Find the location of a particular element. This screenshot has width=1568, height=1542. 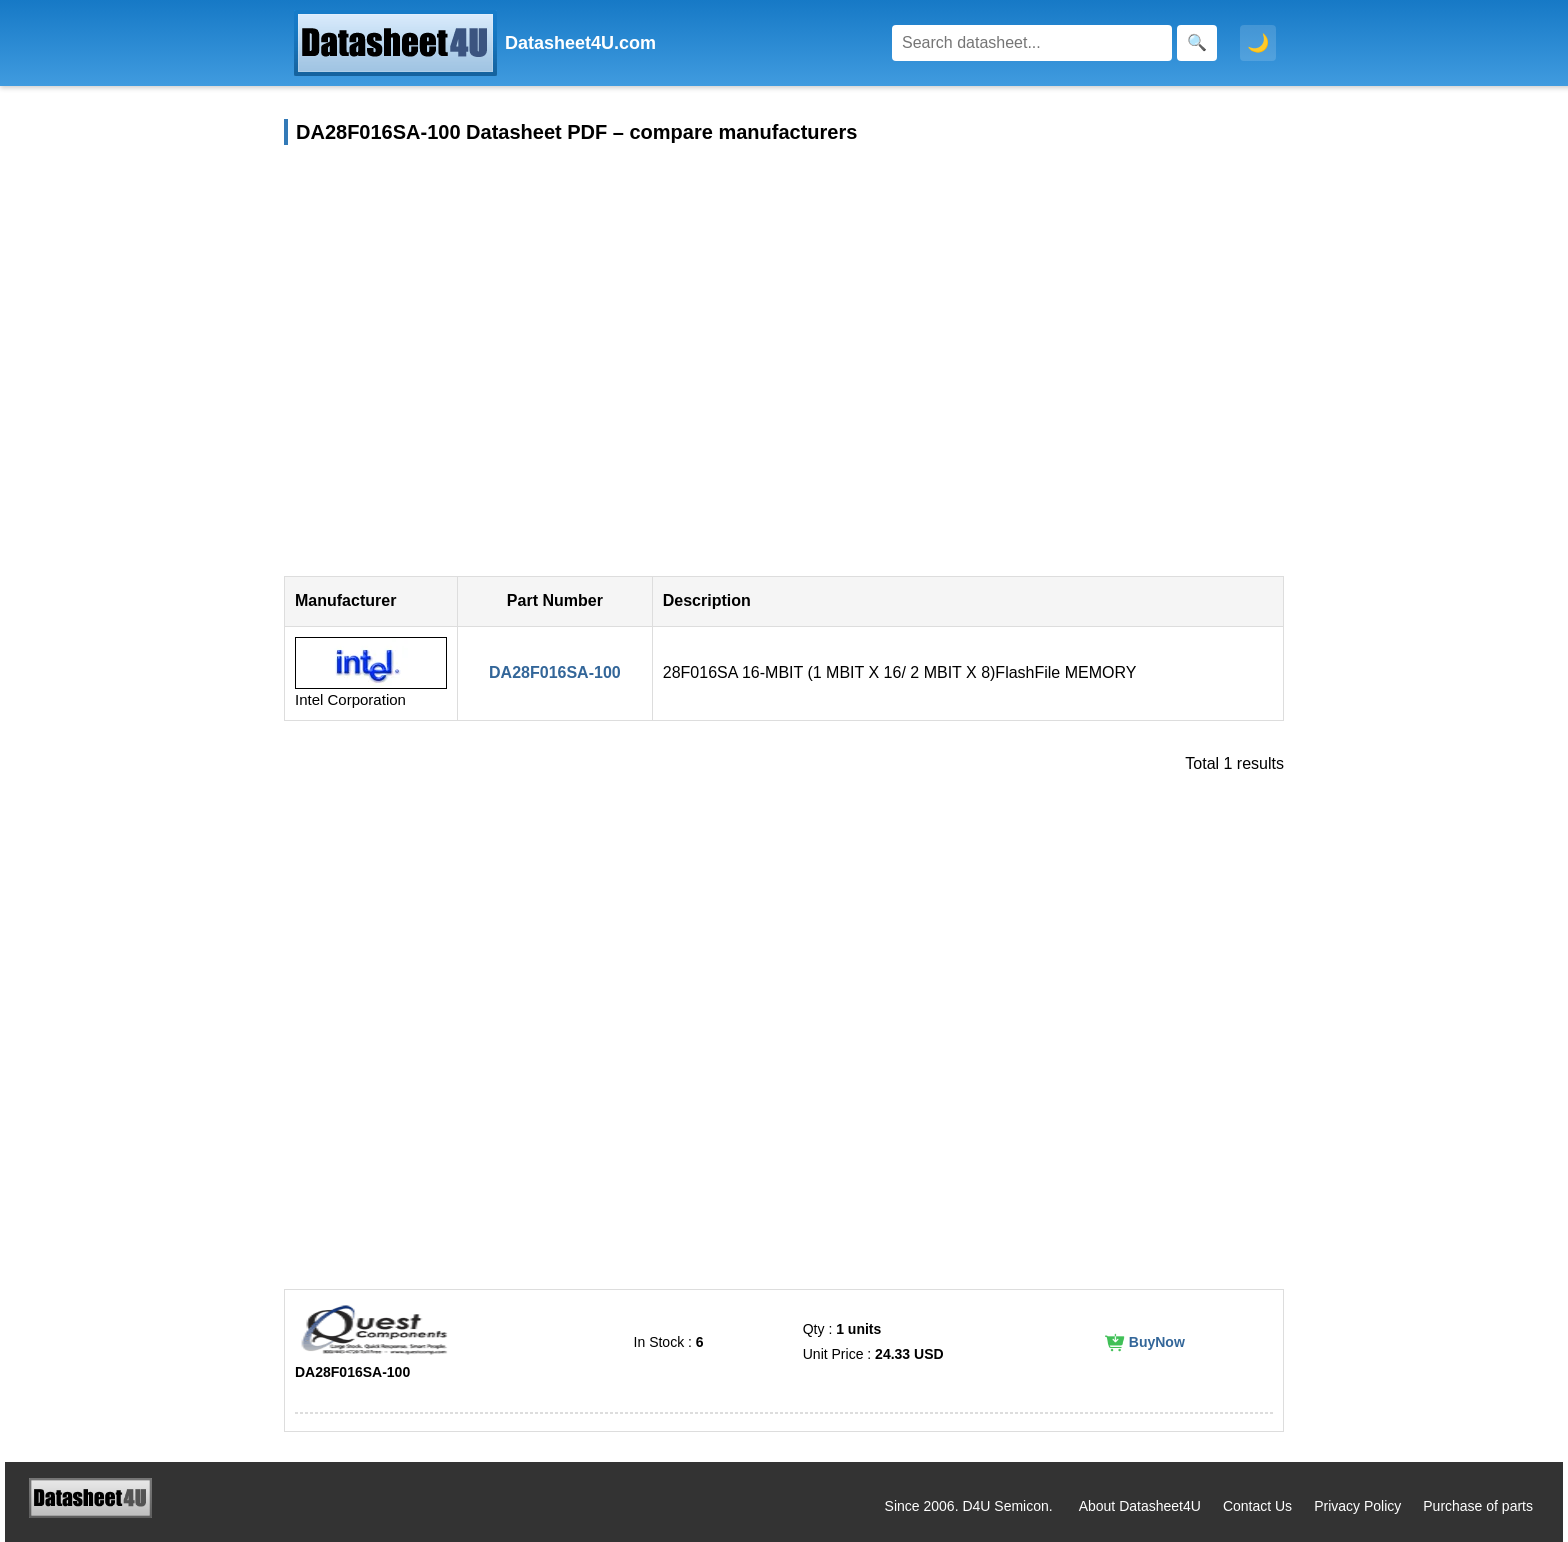

Purchase of parts is located at coordinates (1478, 1506).